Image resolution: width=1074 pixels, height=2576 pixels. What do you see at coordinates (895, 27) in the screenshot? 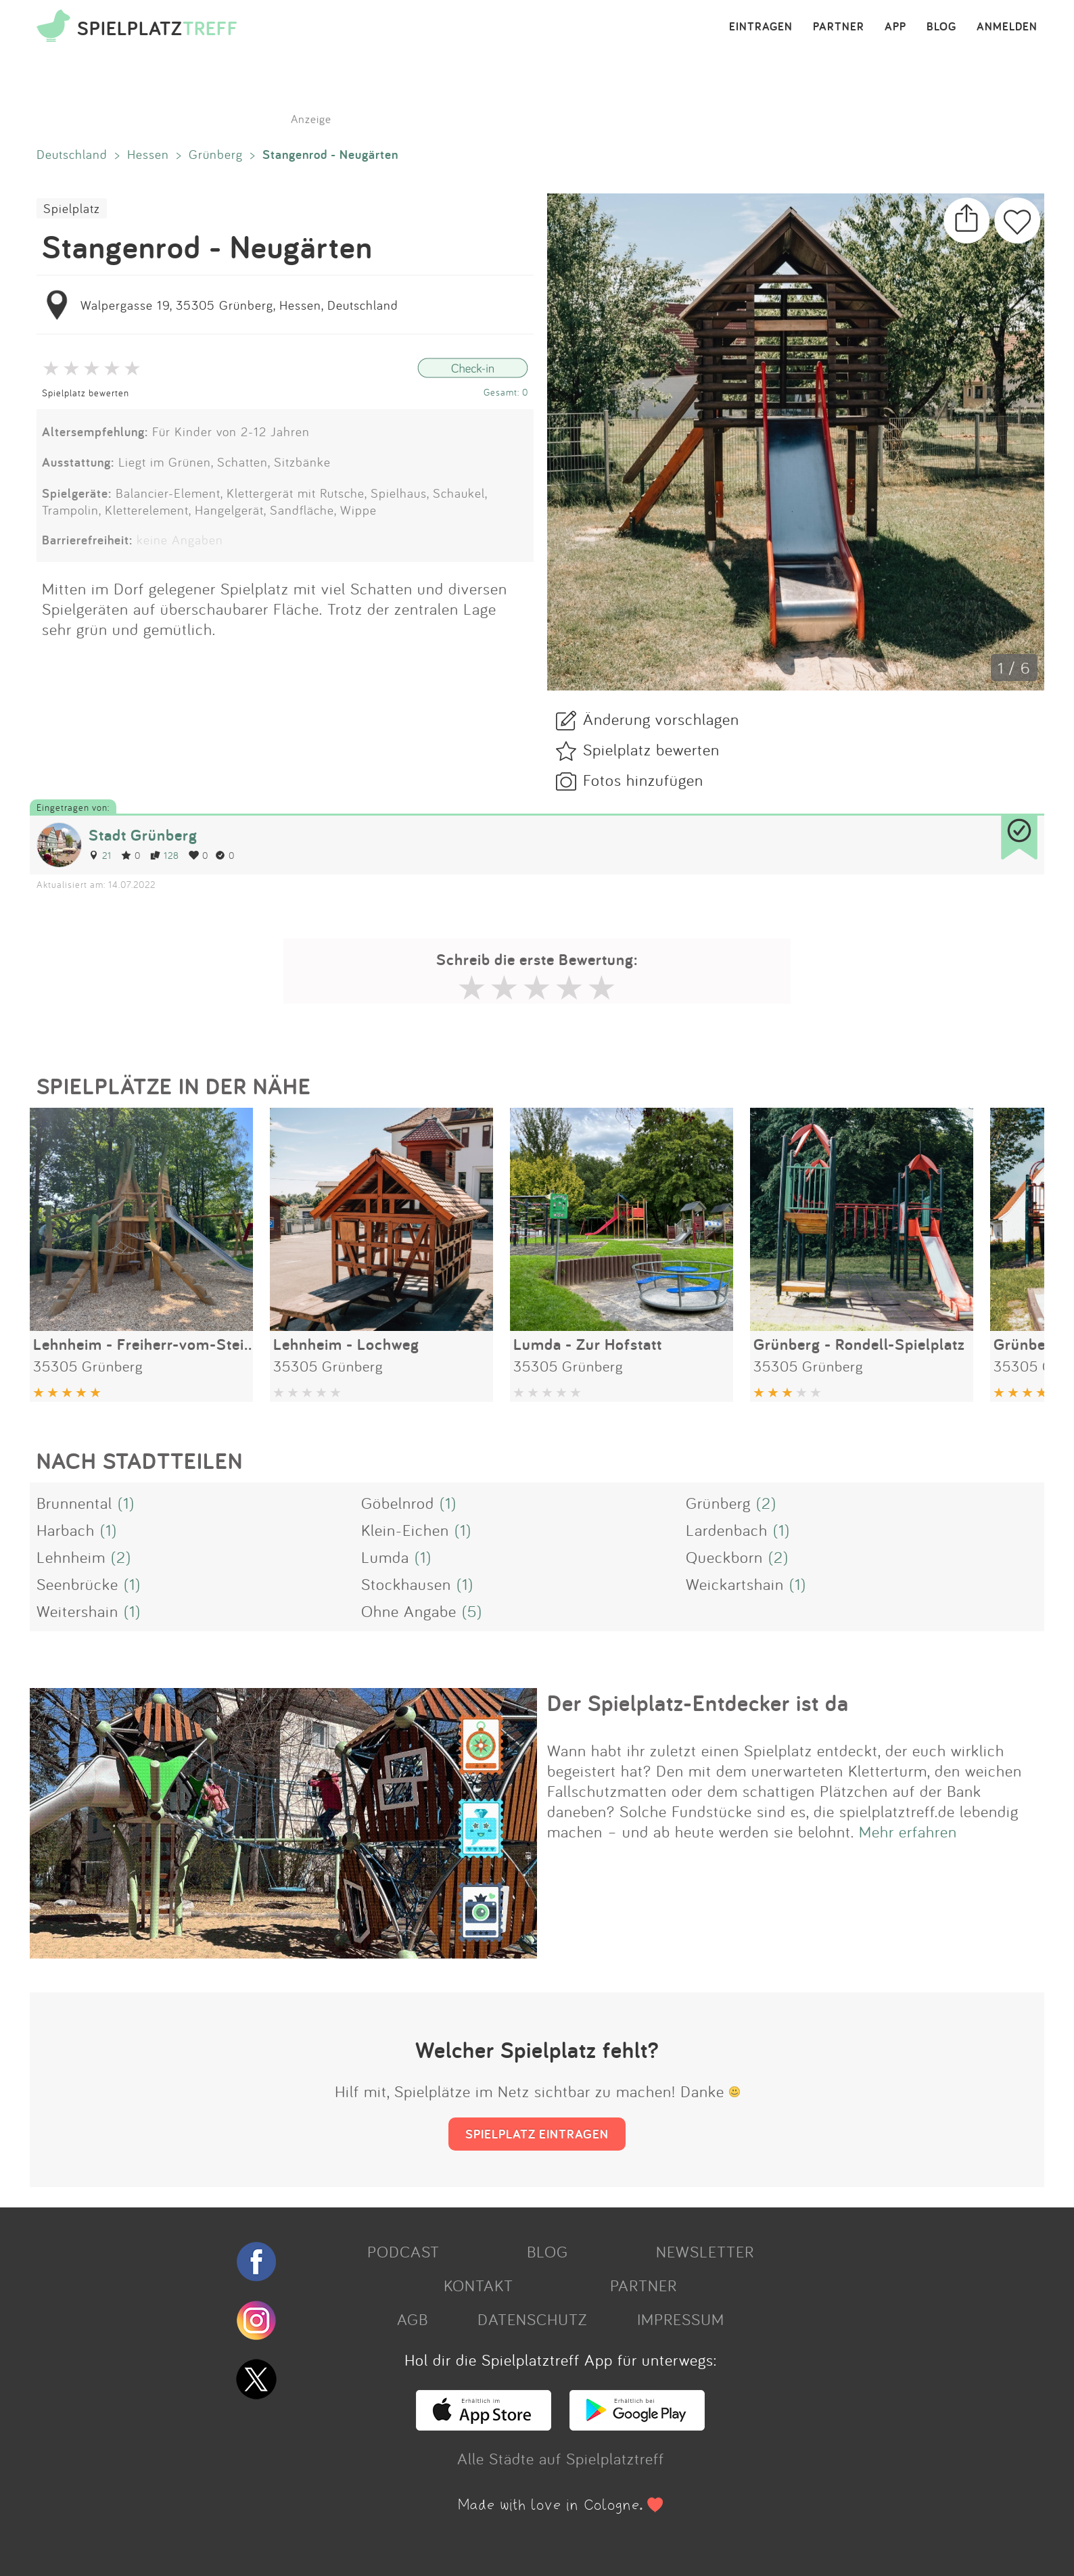
I see `APP` at bounding box center [895, 27].